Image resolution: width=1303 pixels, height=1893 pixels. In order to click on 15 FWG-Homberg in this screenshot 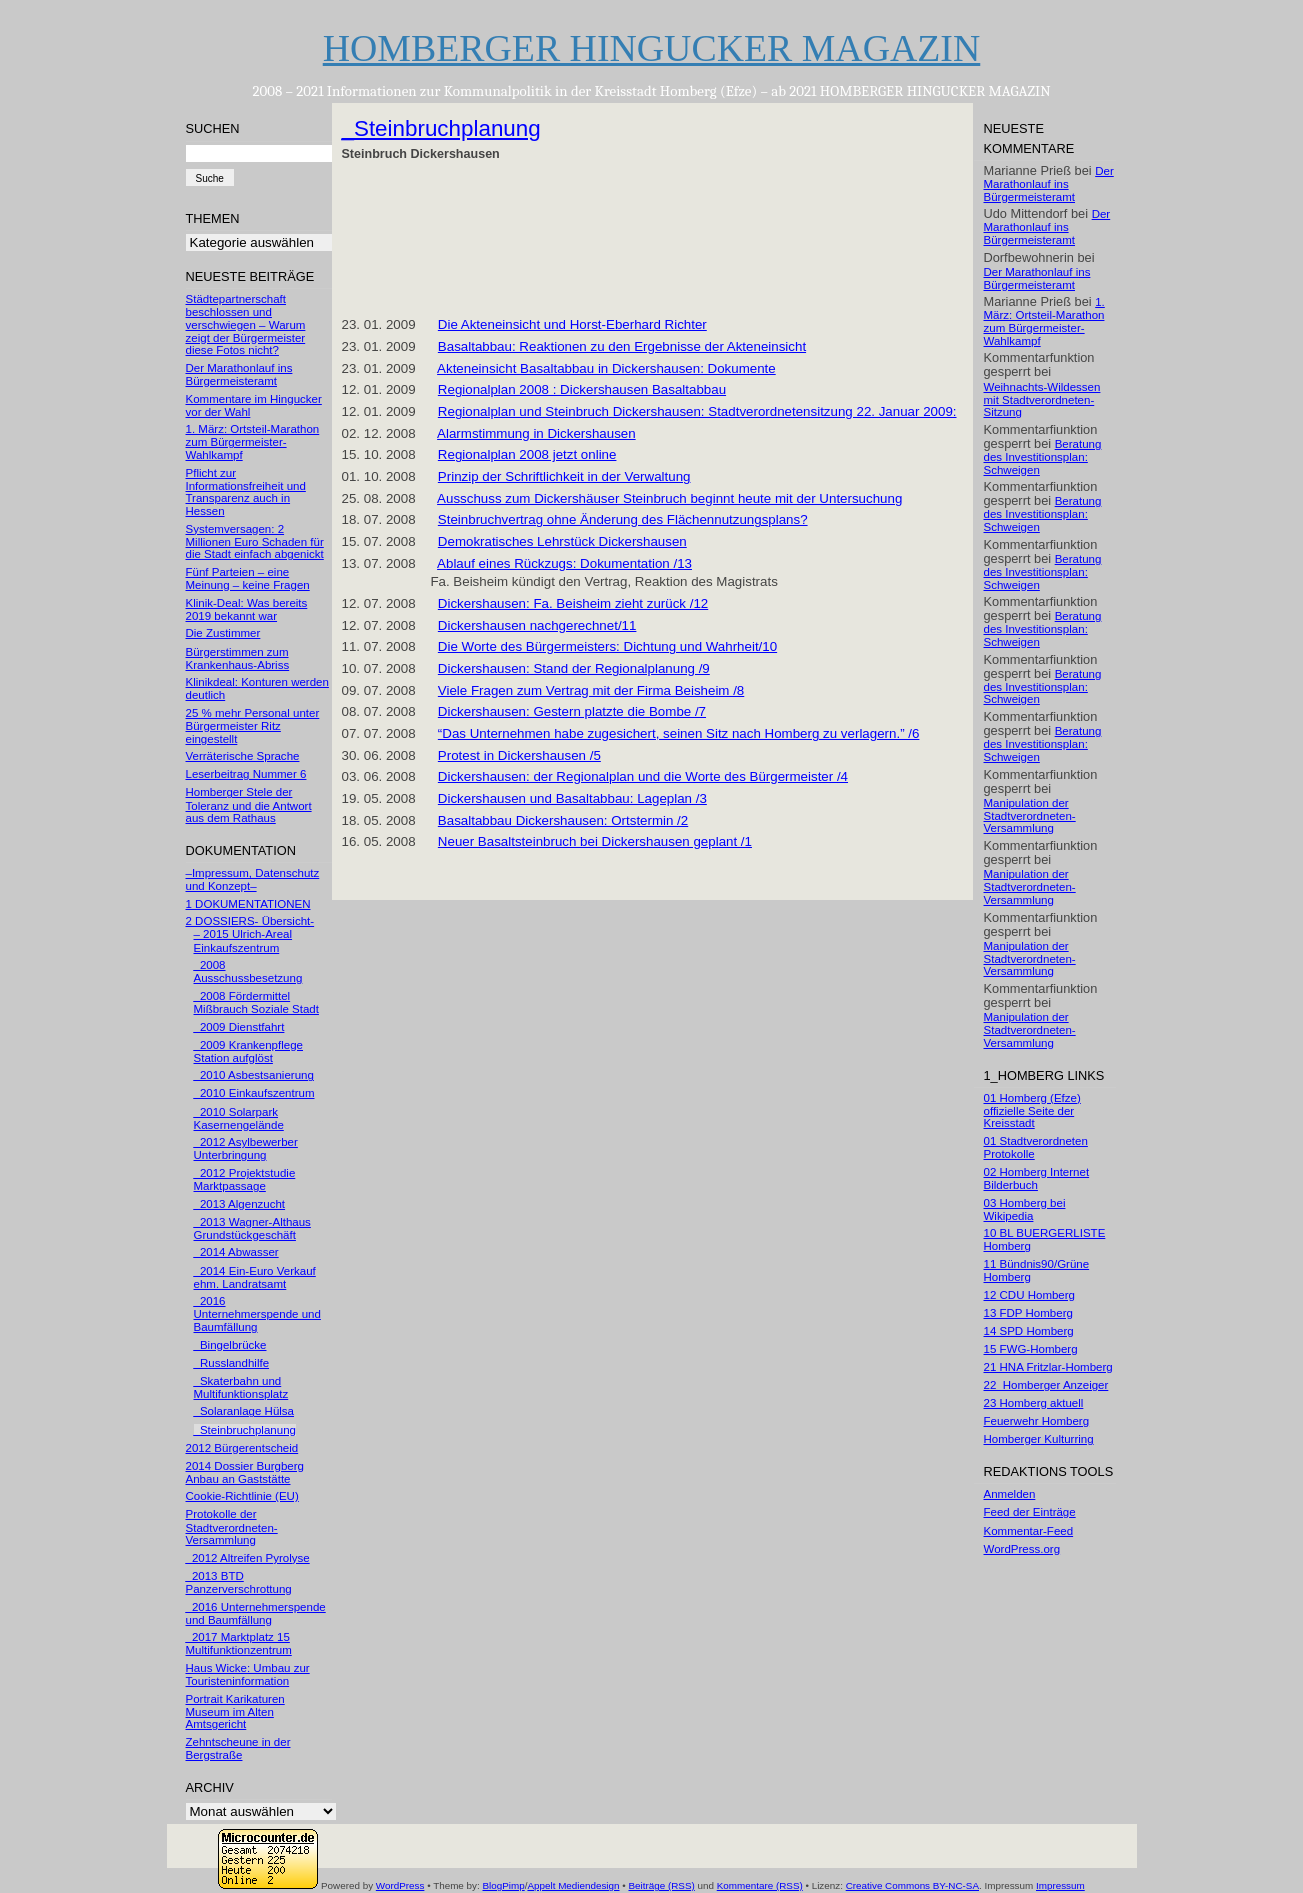, I will do `click(1031, 1349)`.